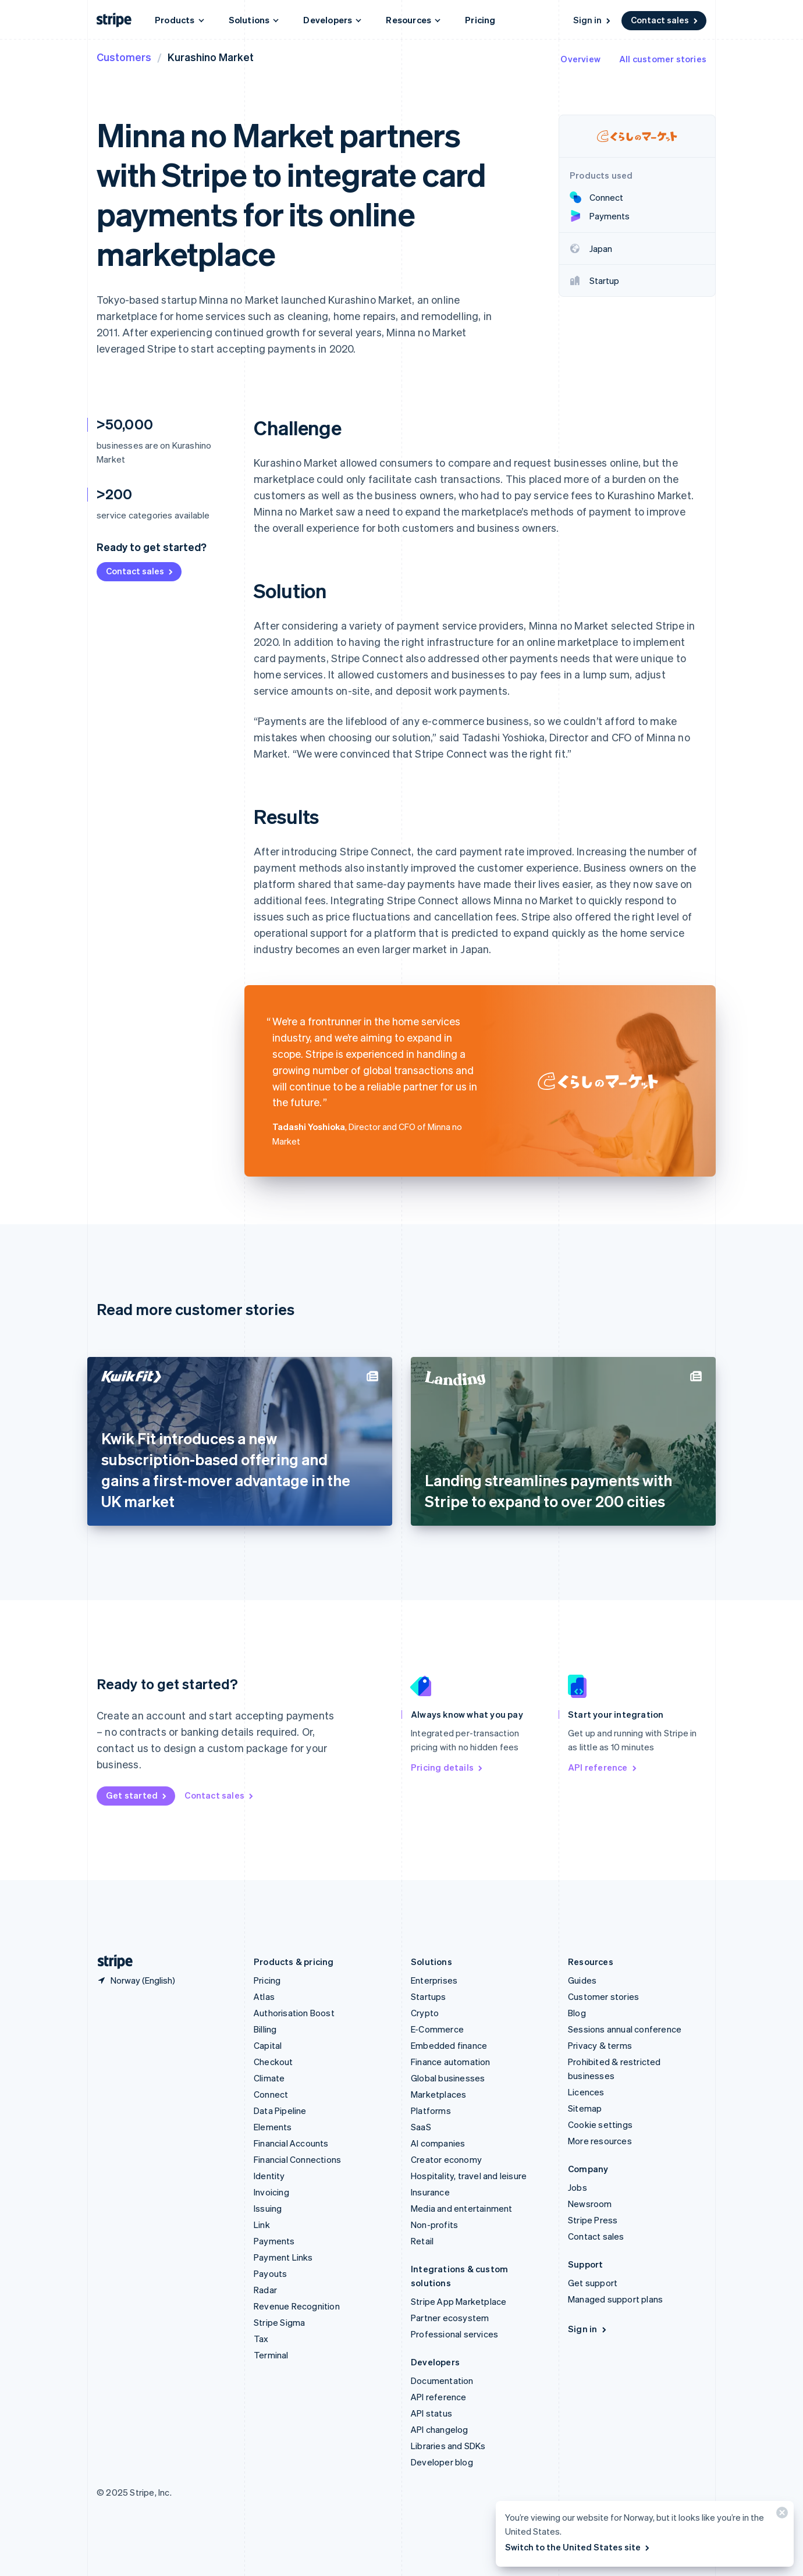 Image resolution: width=803 pixels, height=2576 pixels. Describe the element at coordinates (592, 2220) in the screenshot. I see `Stripe Press` at that location.